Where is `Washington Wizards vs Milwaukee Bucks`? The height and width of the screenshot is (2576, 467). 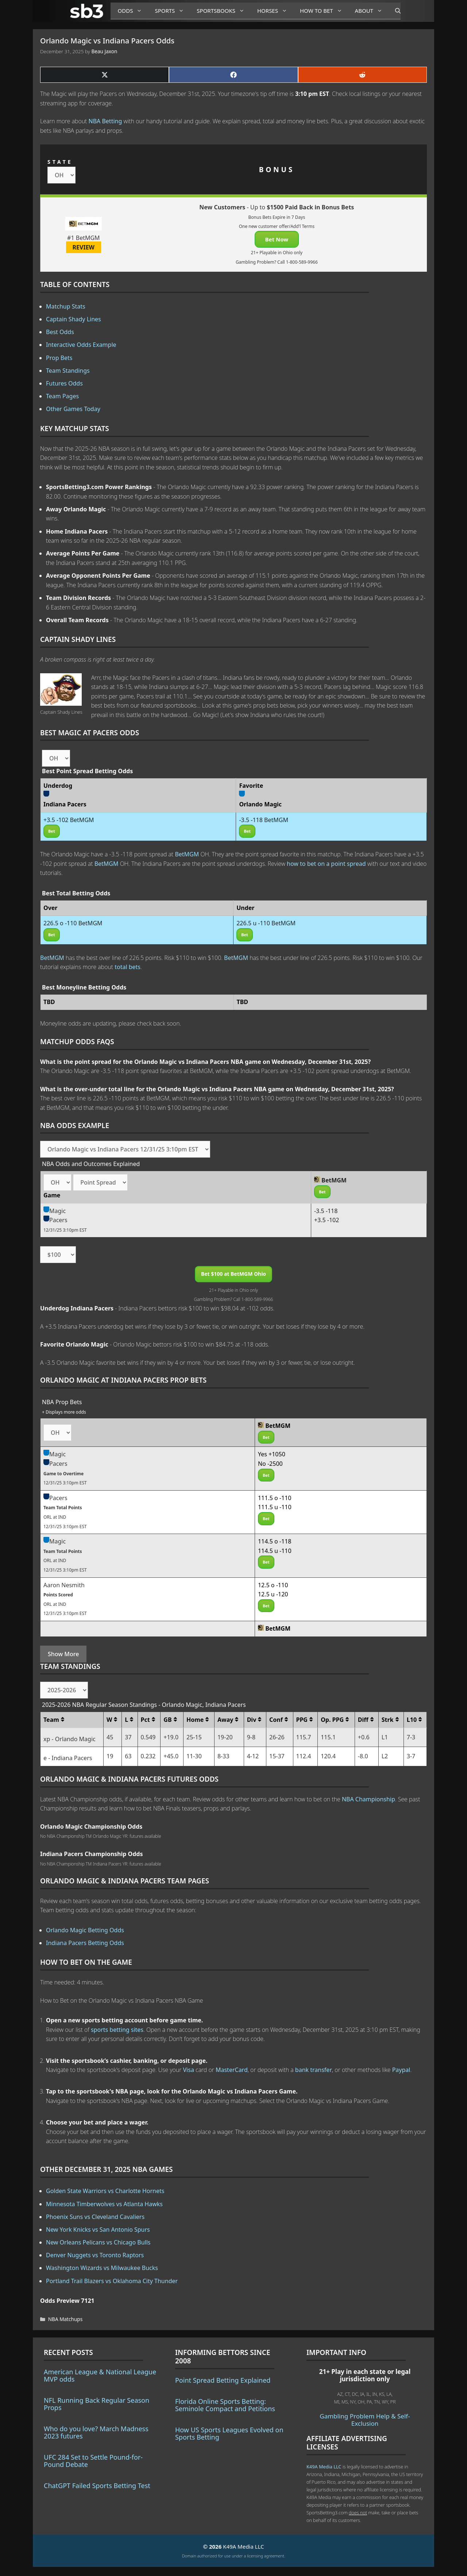 Washington Wizards vs Milwaukee Bucks is located at coordinates (102, 2268).